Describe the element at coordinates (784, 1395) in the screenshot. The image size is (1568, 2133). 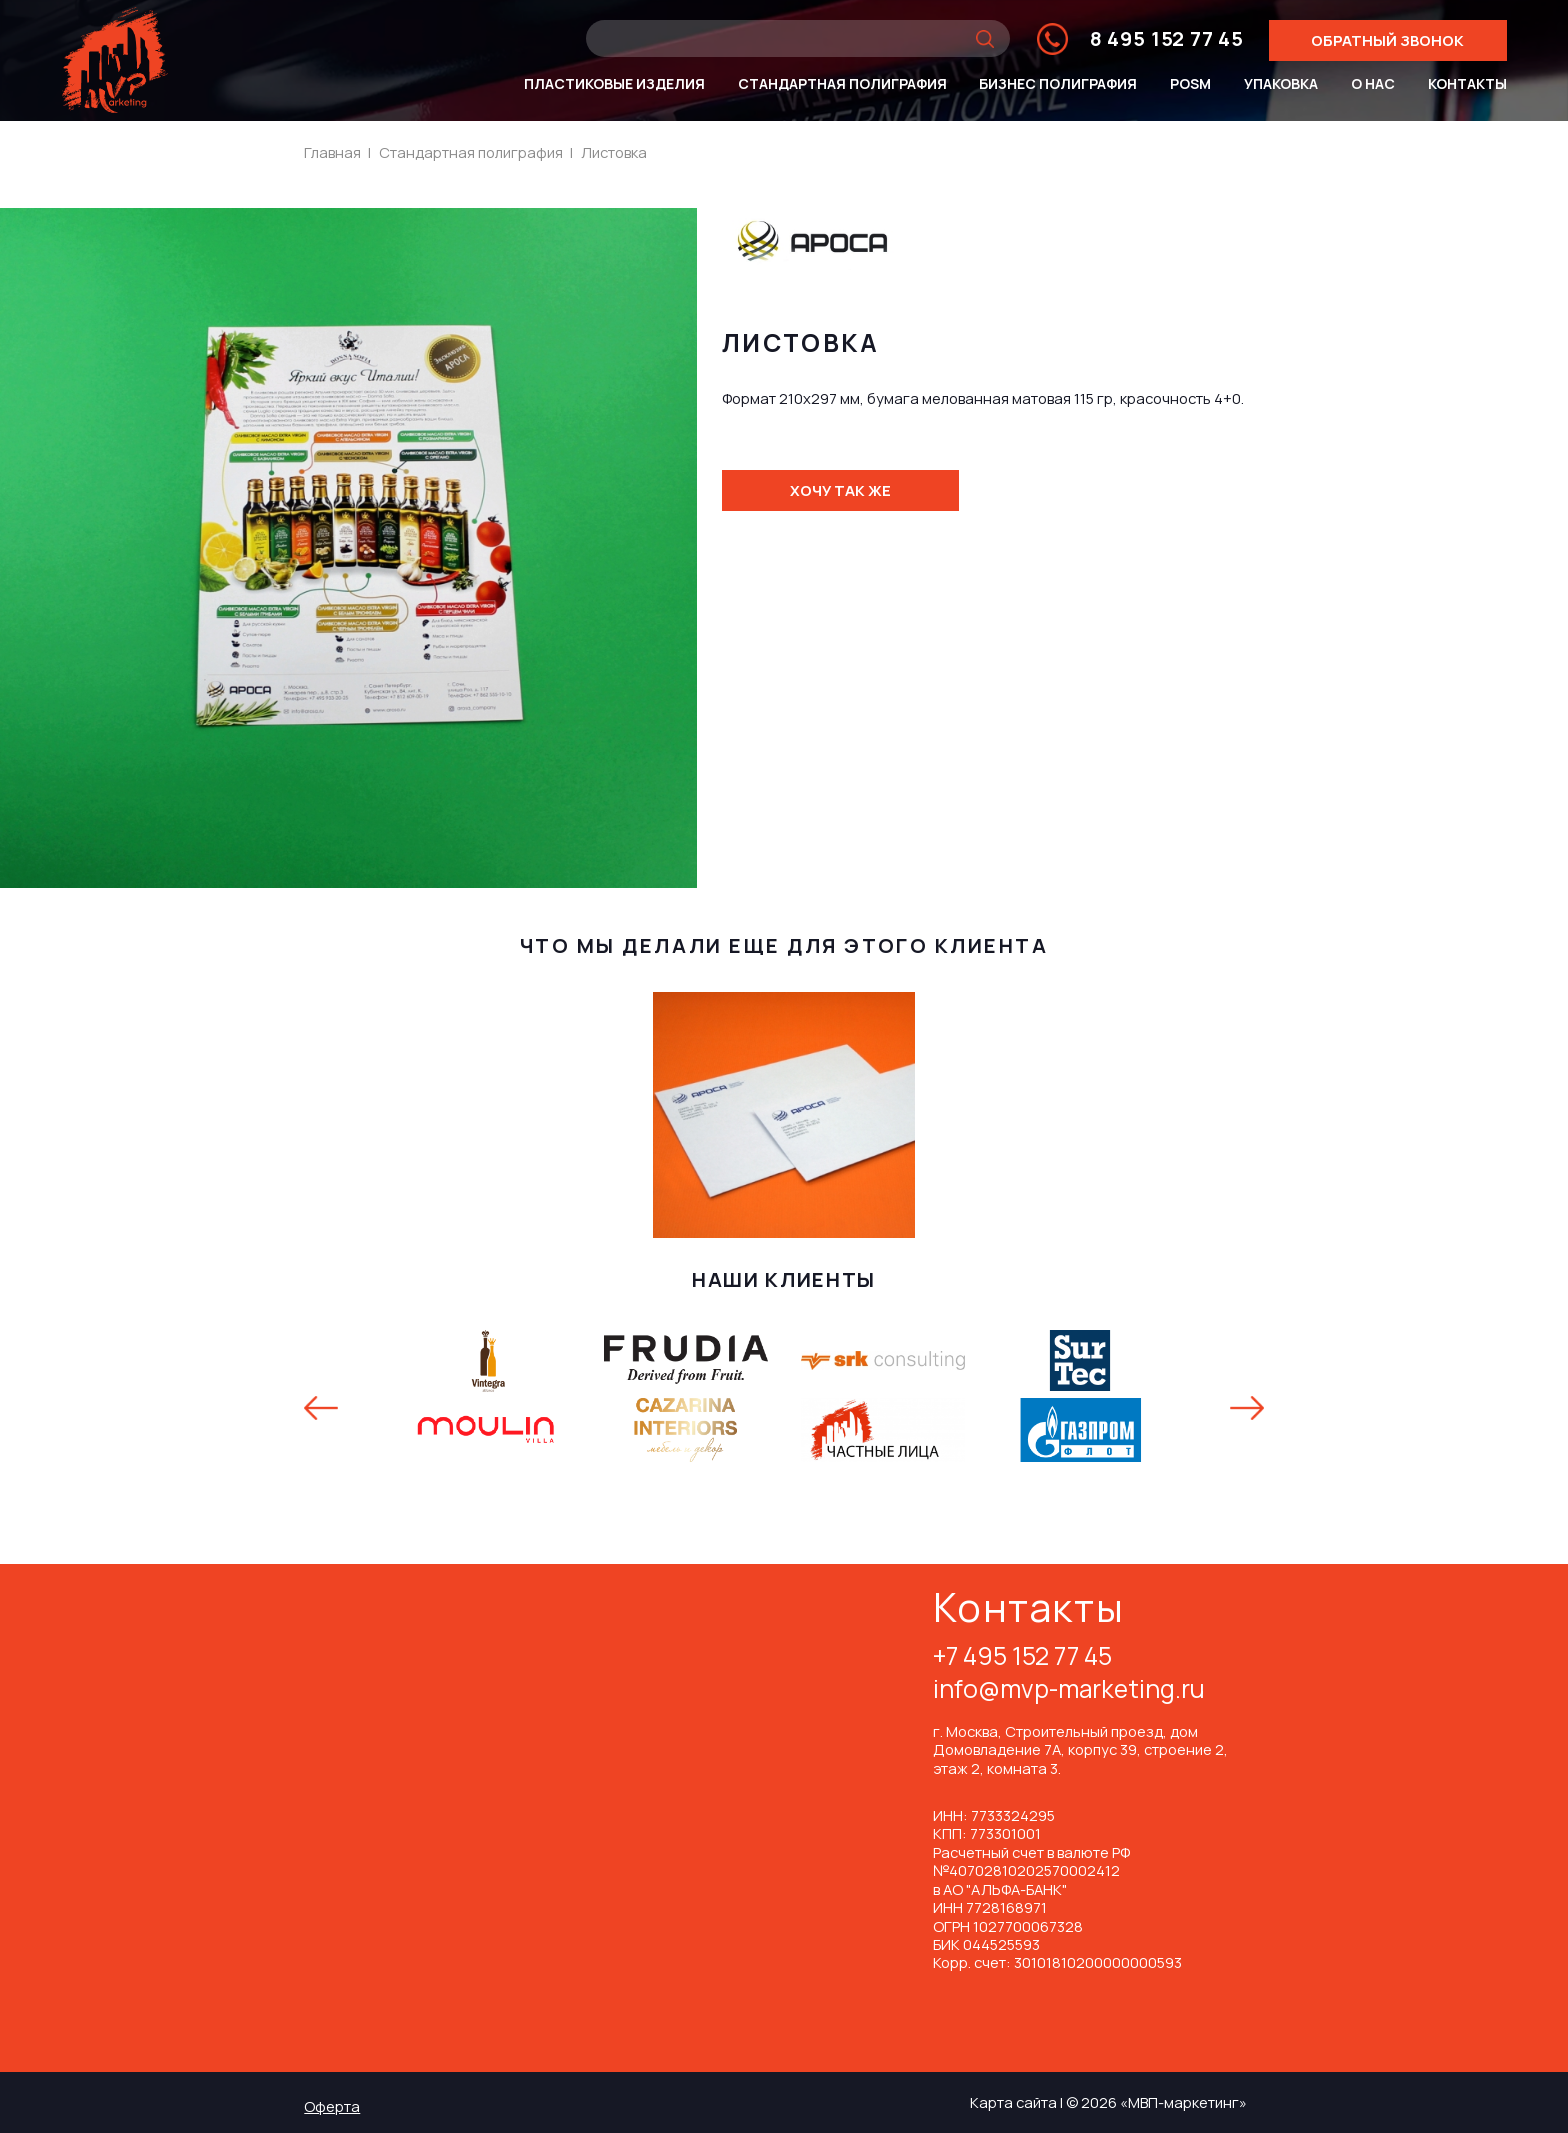
I see `[option]` at that location.